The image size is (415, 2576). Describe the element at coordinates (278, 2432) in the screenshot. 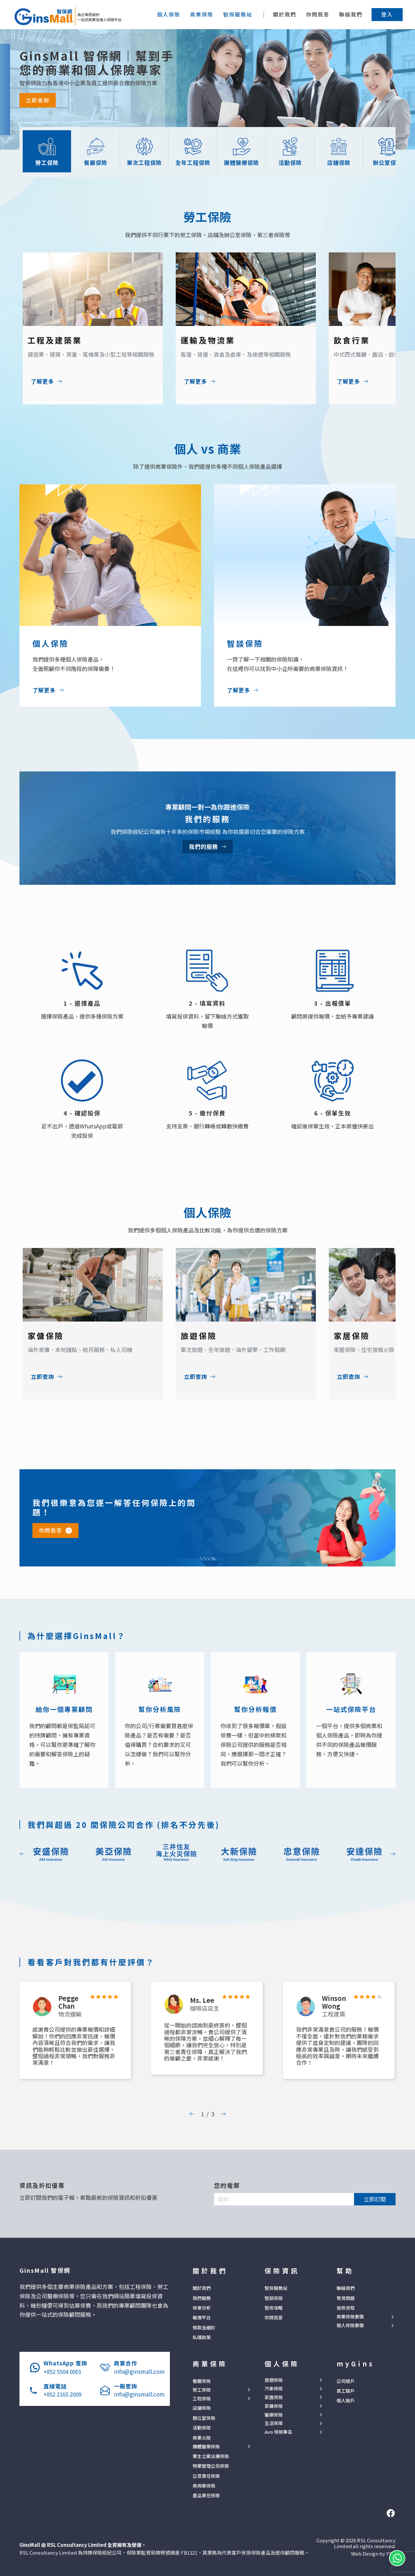

I see `Avo 保險專區` at that location.